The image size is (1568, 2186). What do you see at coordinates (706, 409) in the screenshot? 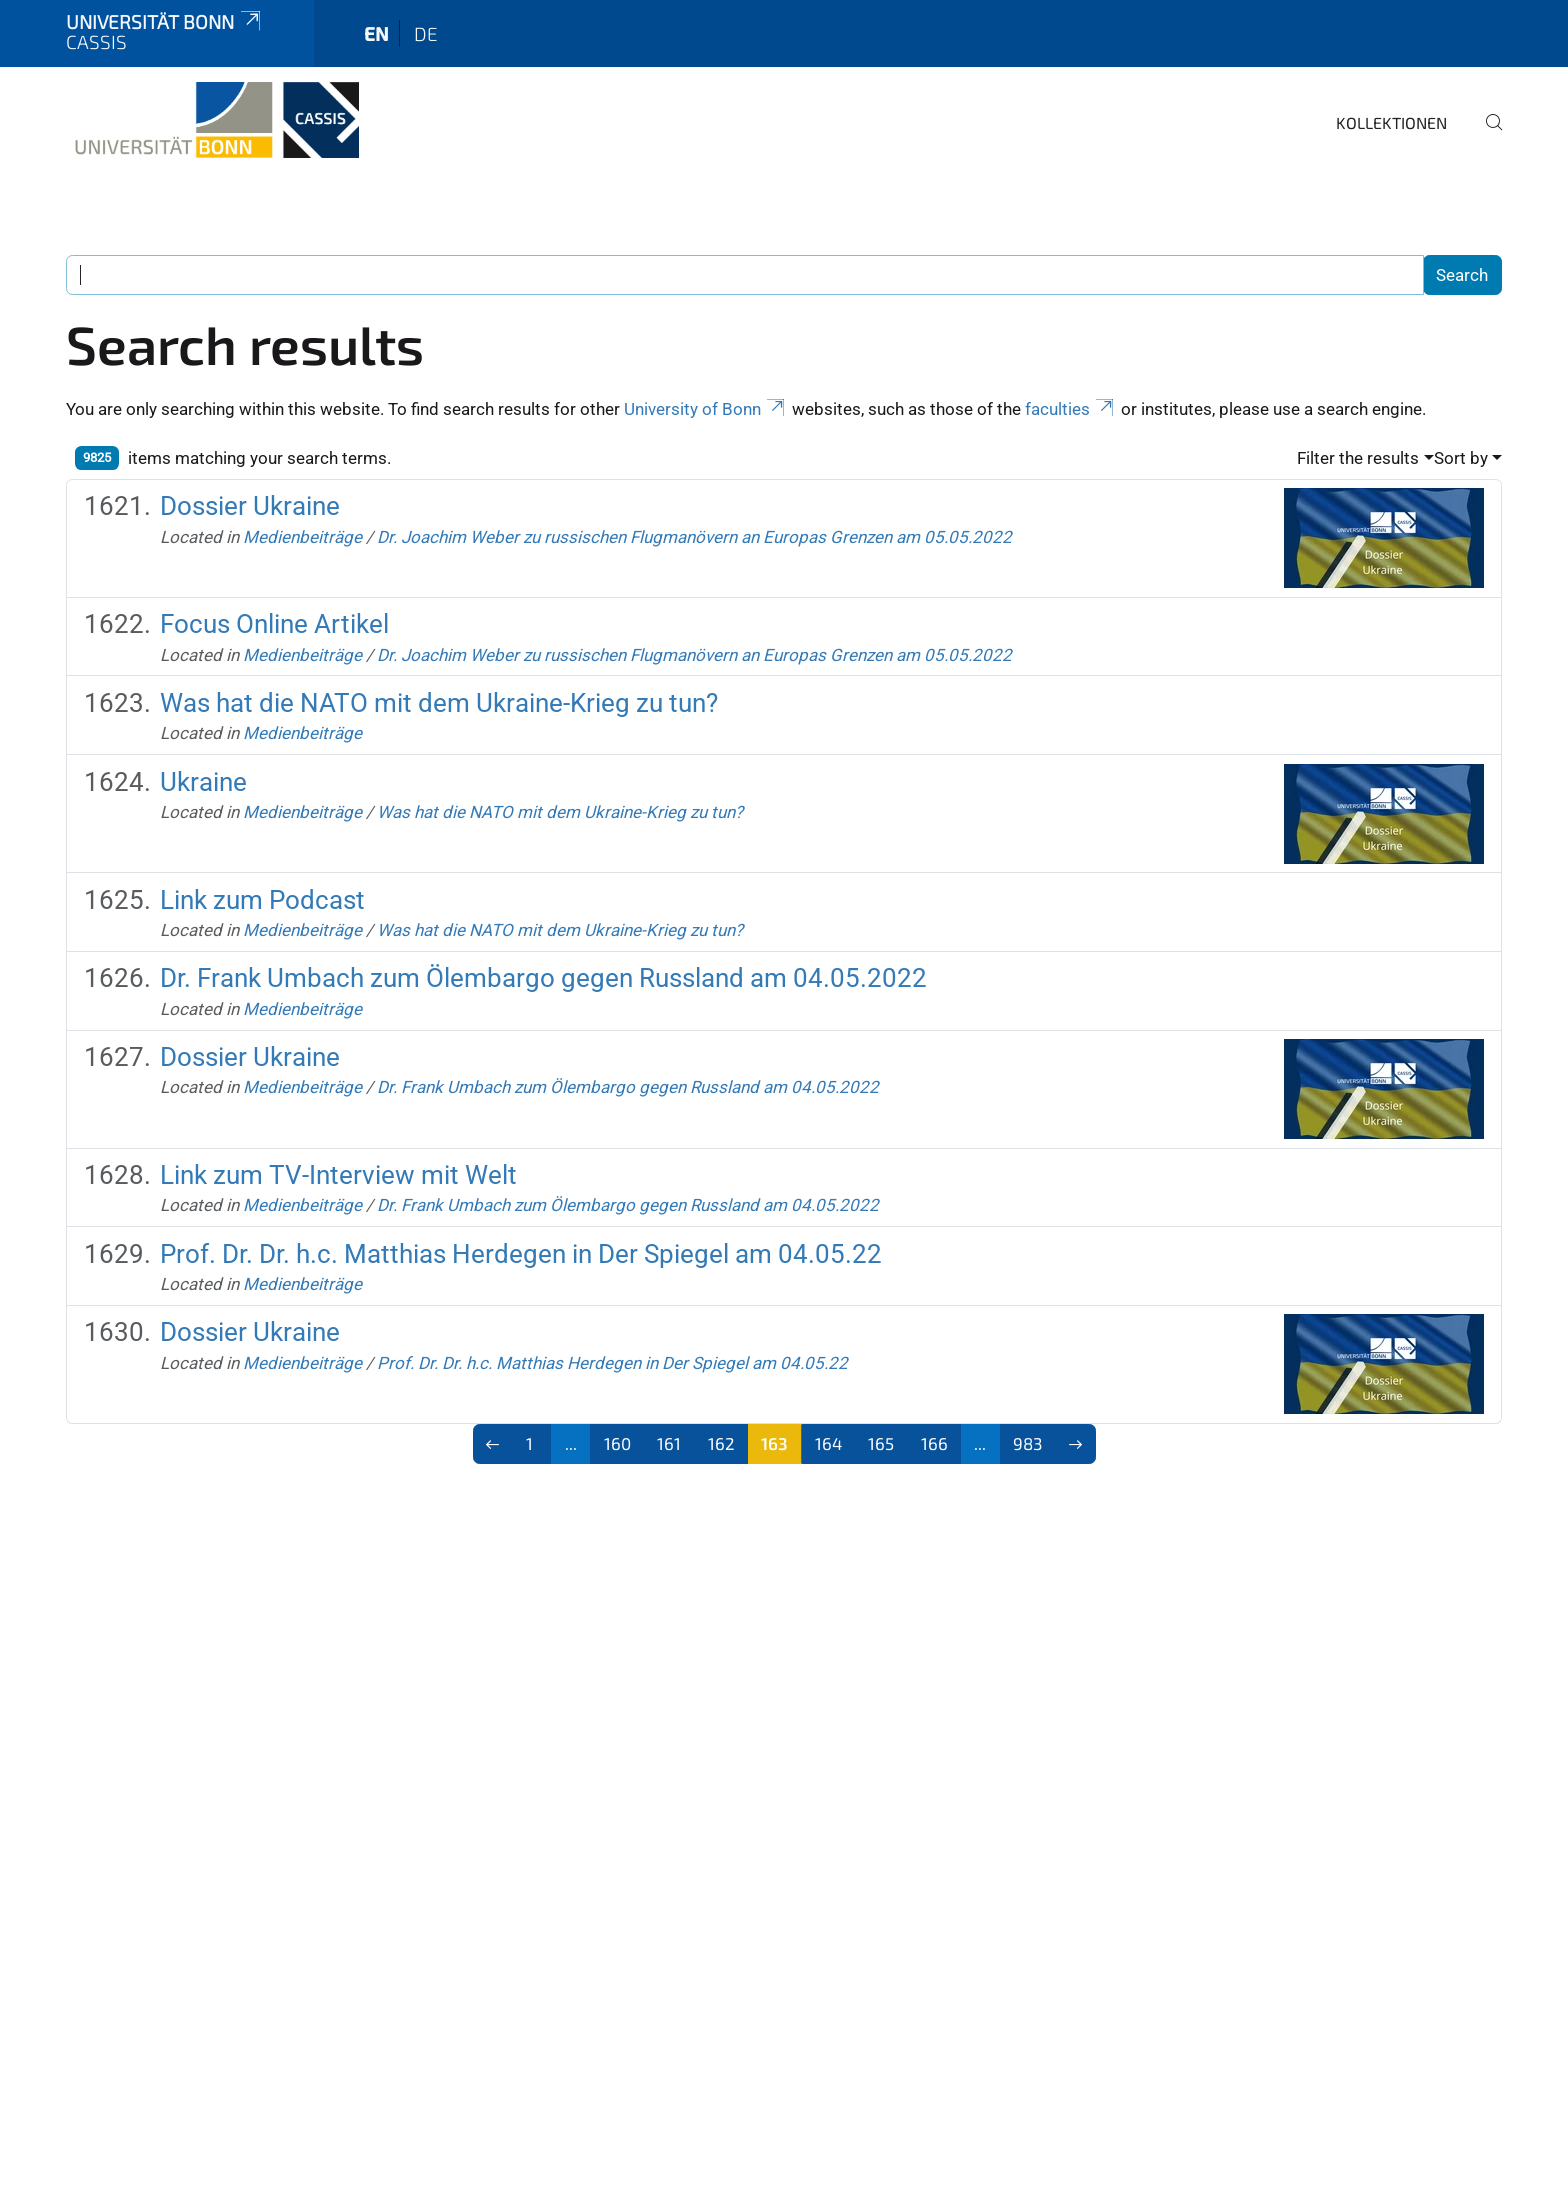
I see `University of Bonn` at bounding box center [706, 409].